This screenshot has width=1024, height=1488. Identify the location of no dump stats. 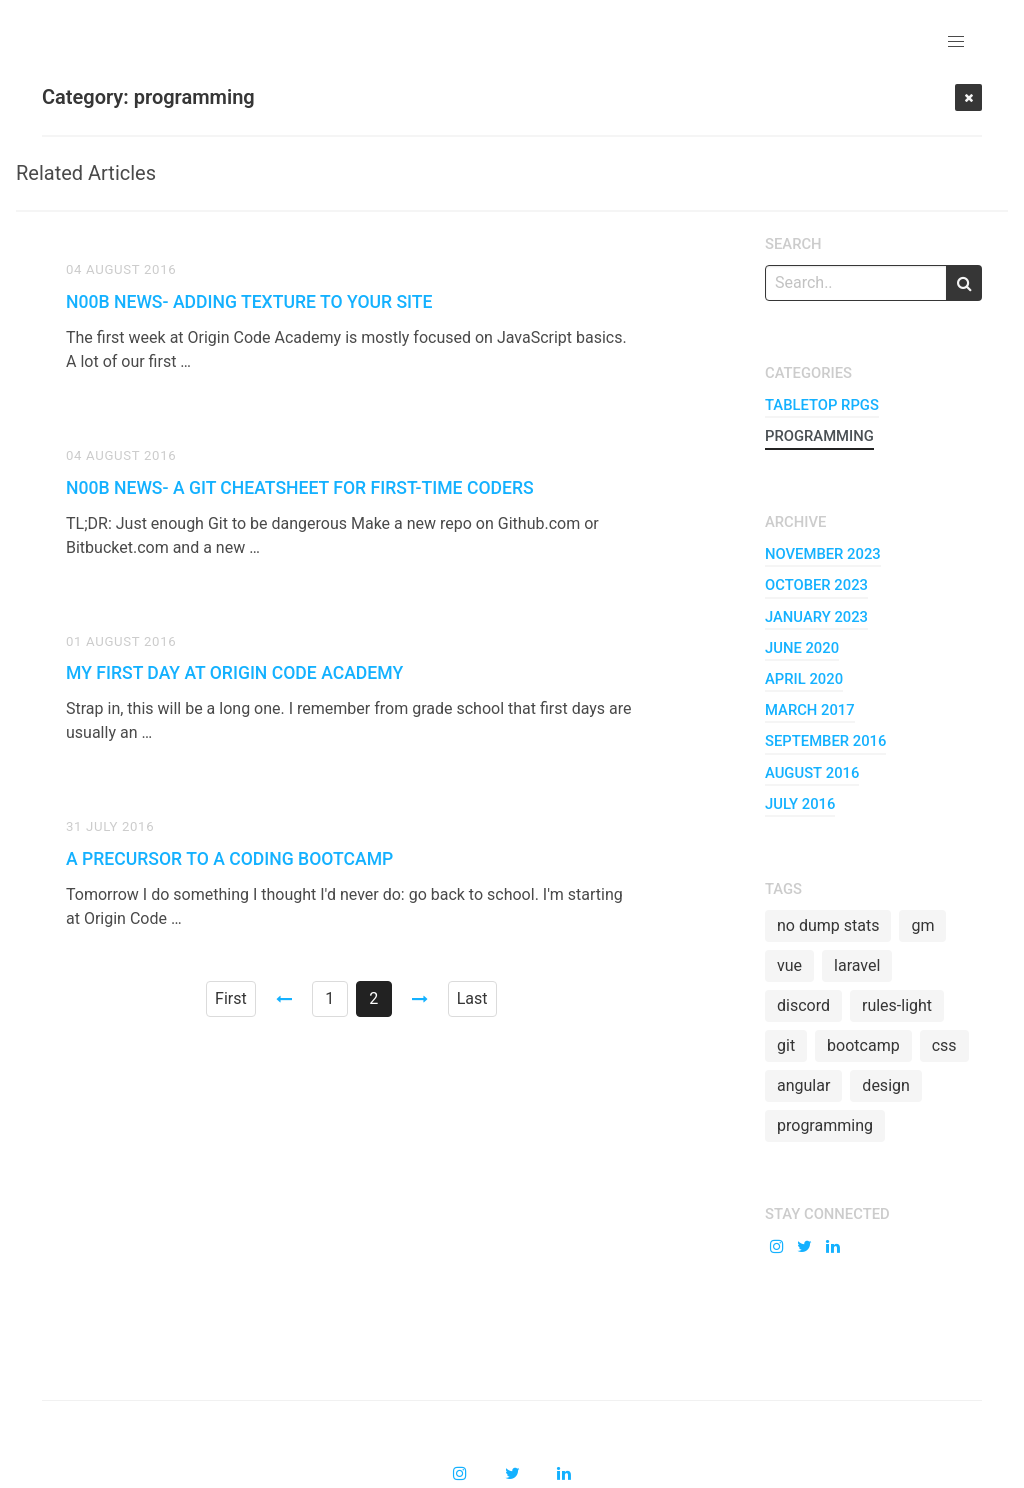
(828, 925).